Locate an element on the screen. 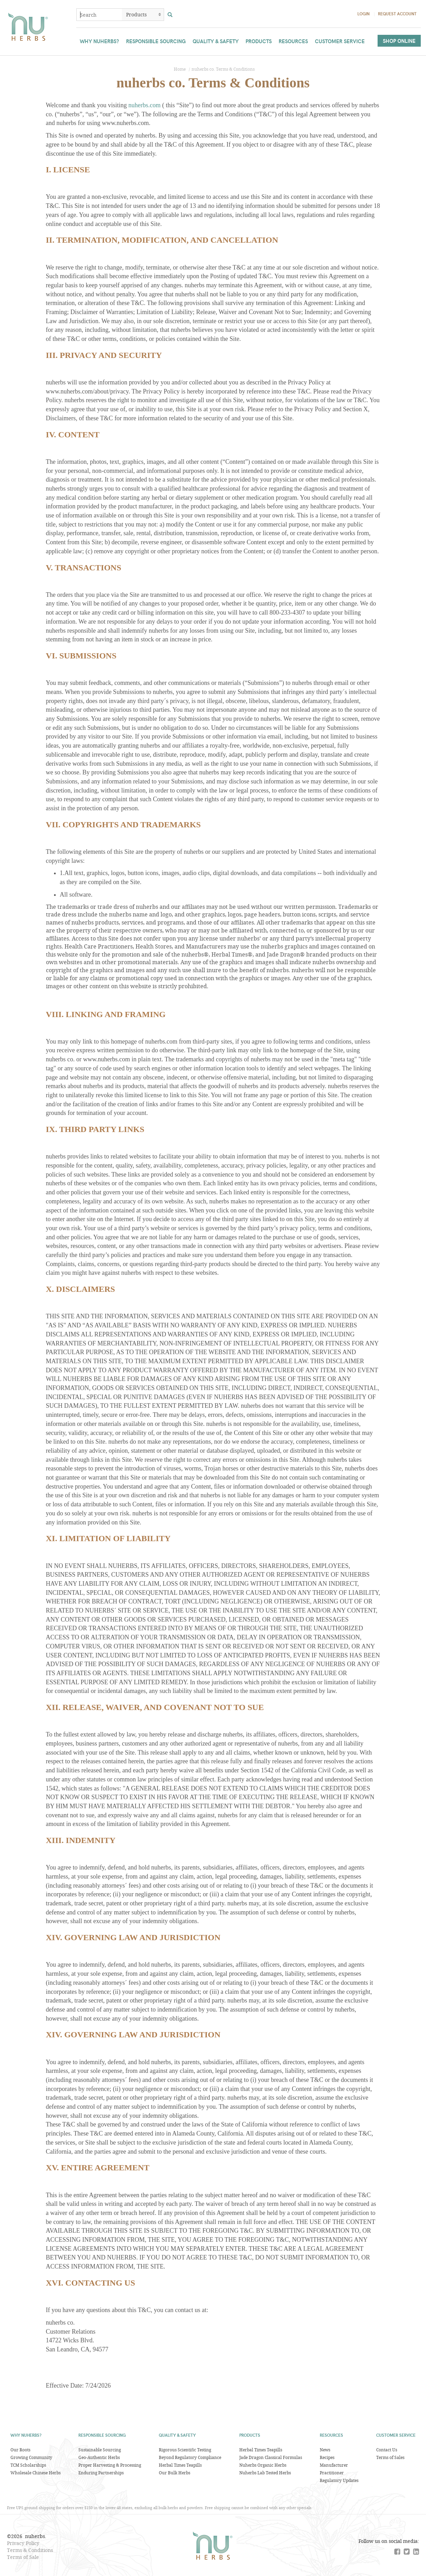 The height and width of the screenshot is (2576, 426). Why Nuherbs? is located at coordinates (99, 41).